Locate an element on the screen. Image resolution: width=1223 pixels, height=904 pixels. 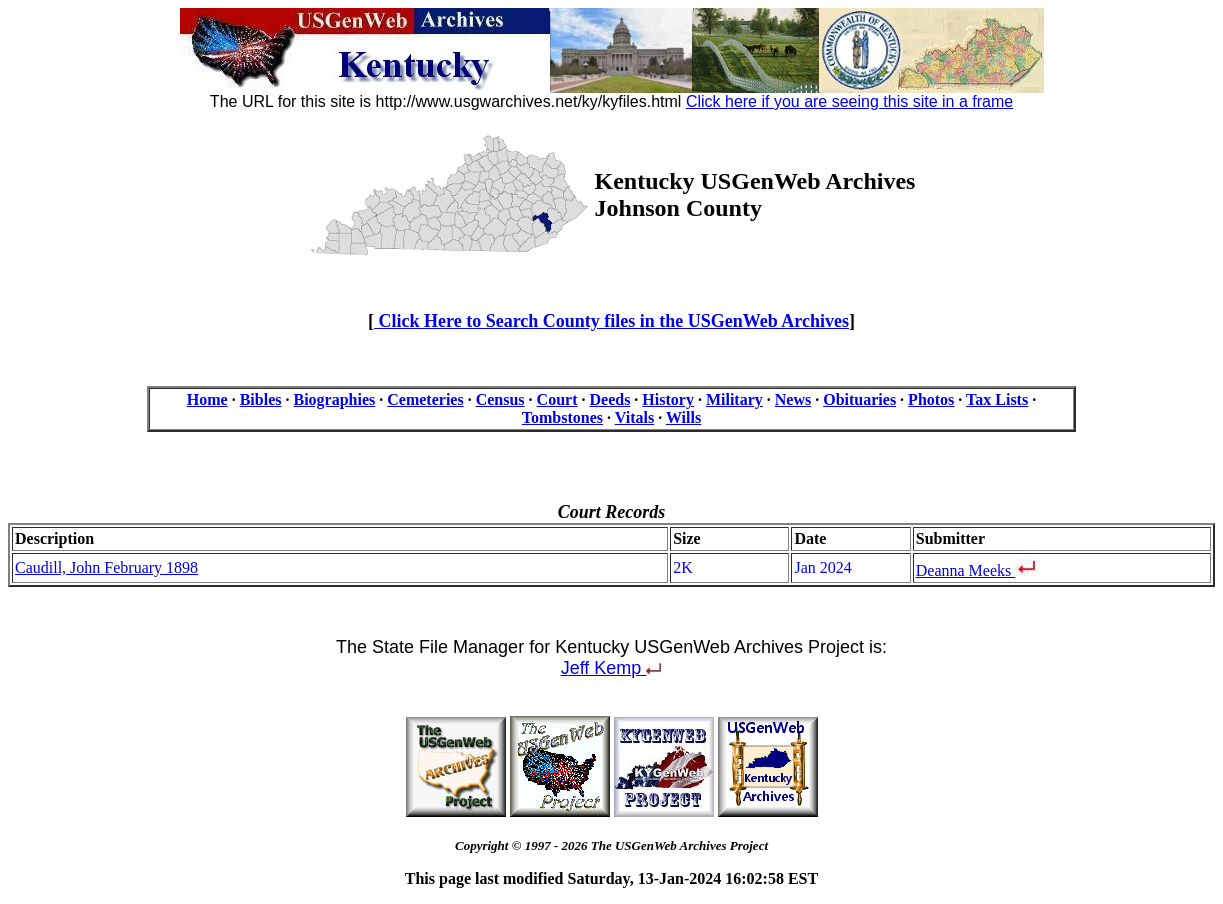
Bibles is located at coordinates (261, 399).